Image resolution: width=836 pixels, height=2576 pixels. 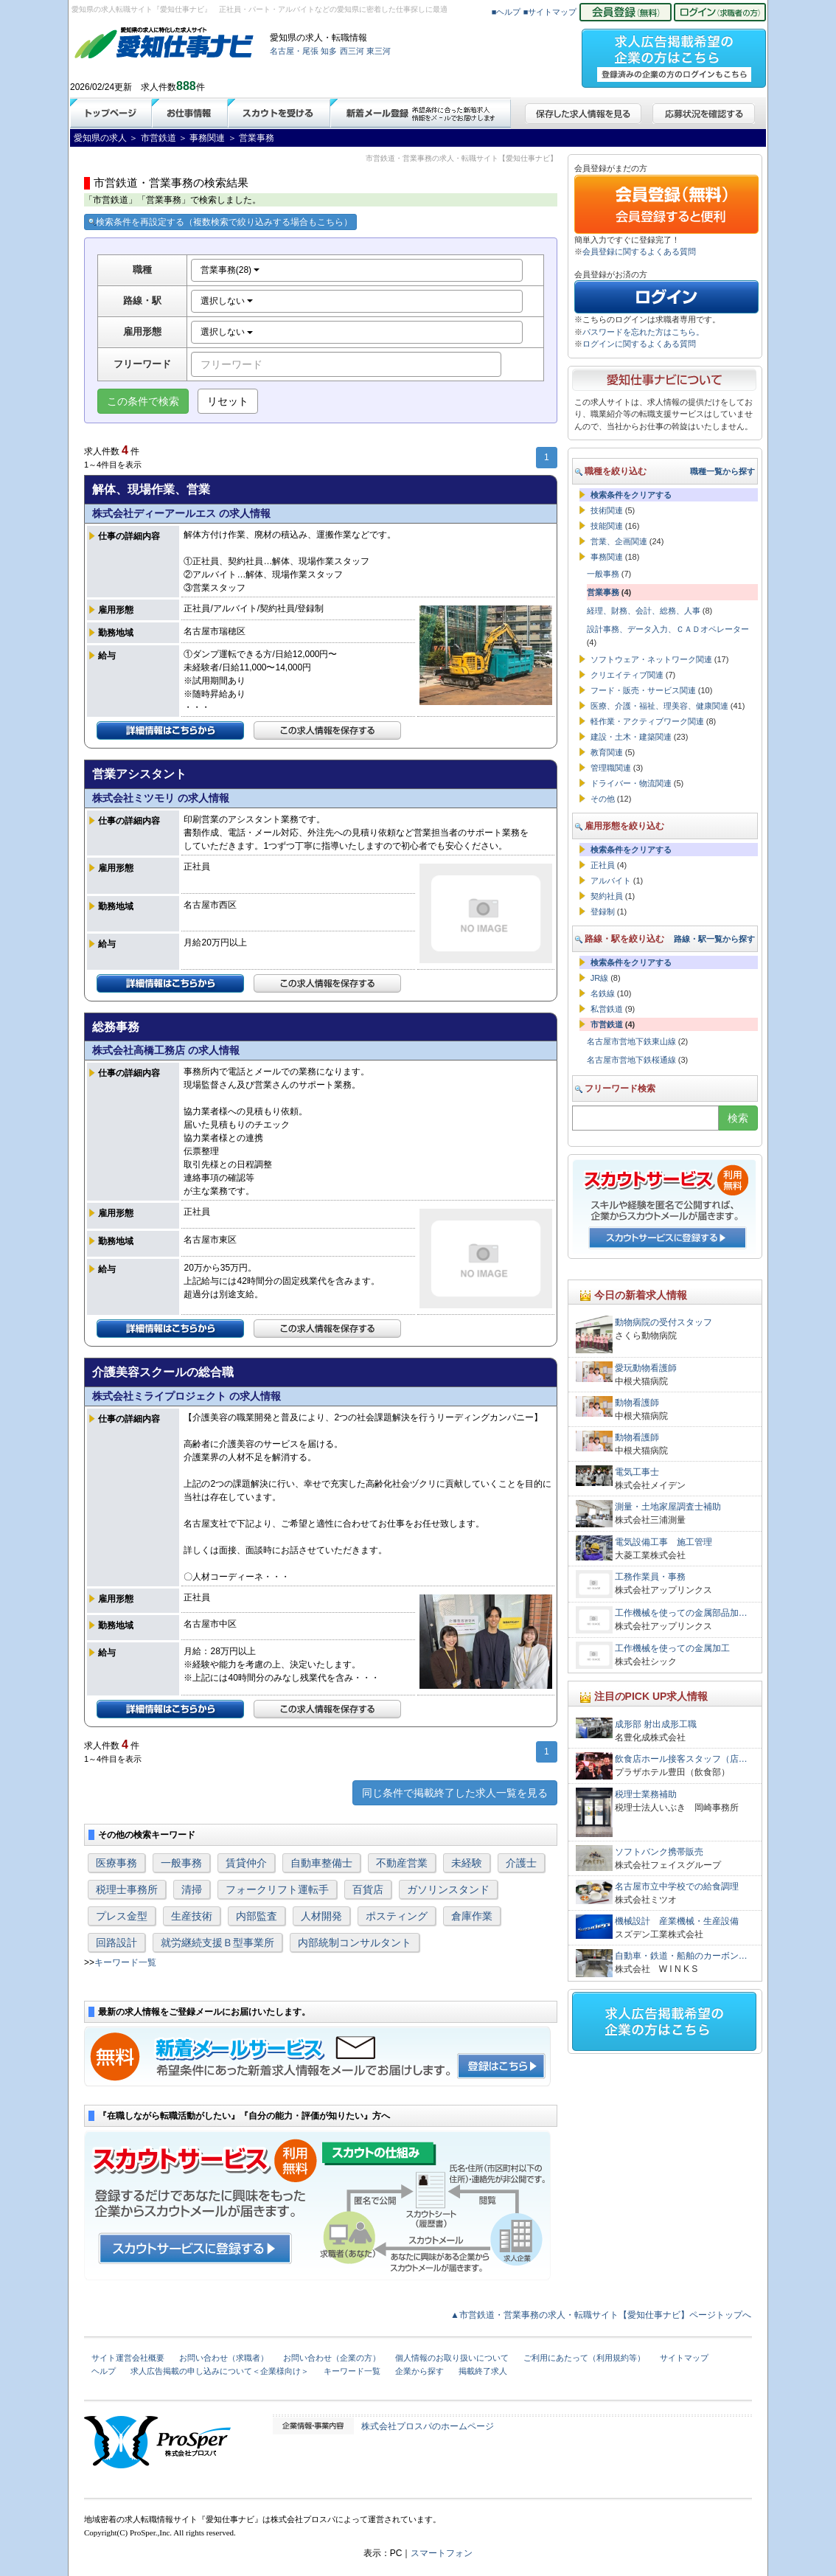 I want to click on 事務関連, so click(x=607, y=556).